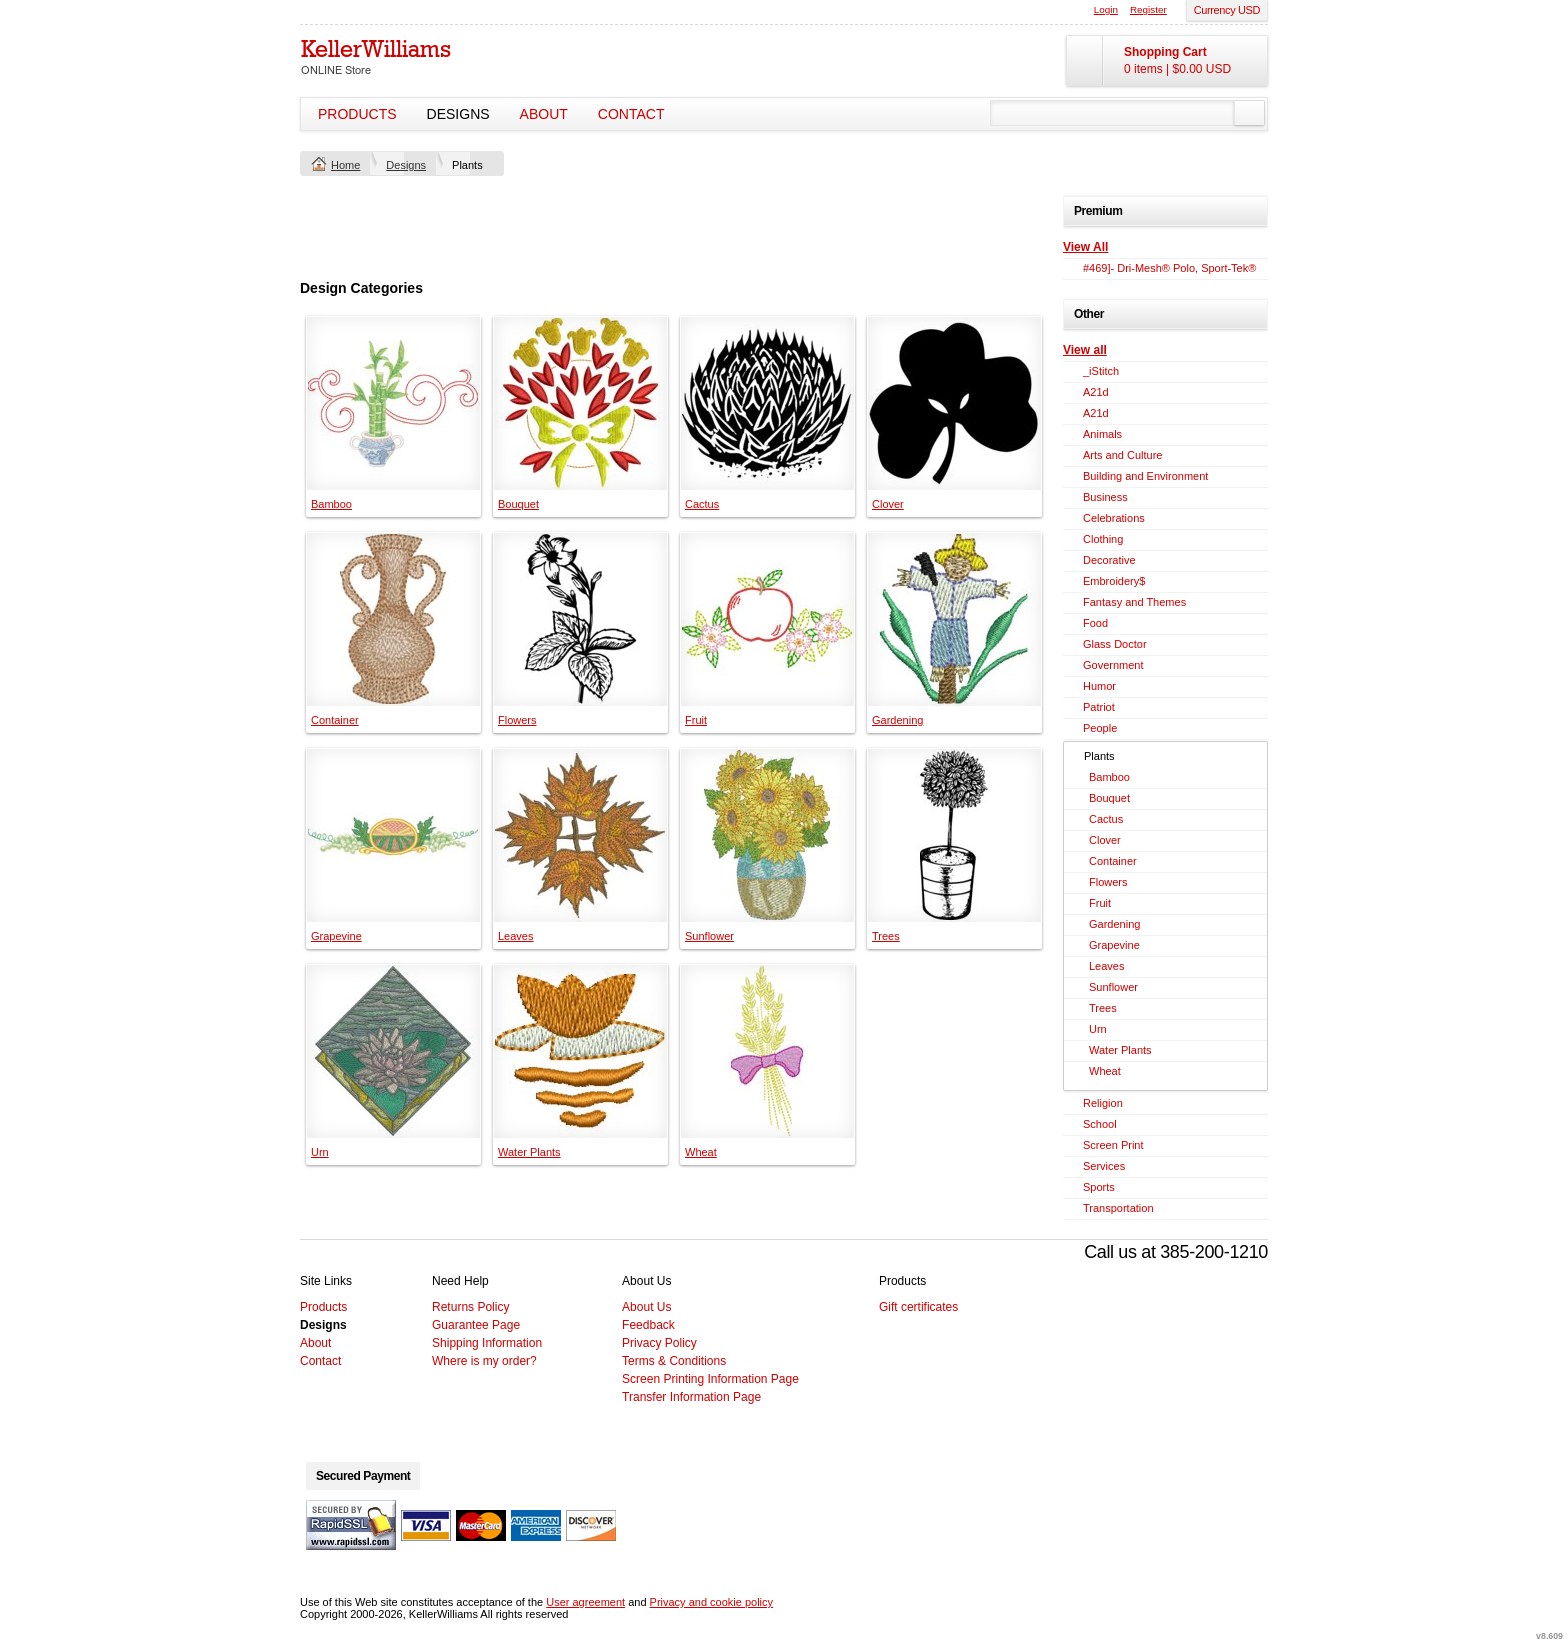 The image size is (1568, 1646). Describe the element at coordinates (701, 1152) in the screenshot. I see `Wheat` at that location.